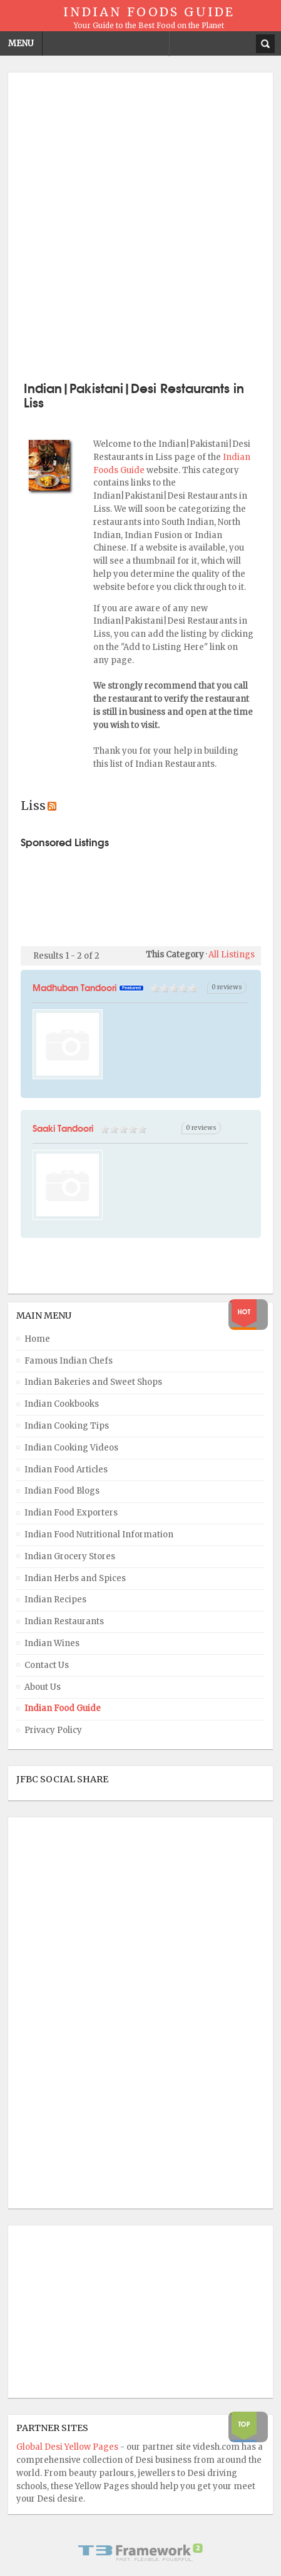 Image resolution: width=281 pixels, height=2576 pixels. Describe the element at coordinates (53, 1730) in the screenshot. I see `Privacy Policy` at that location.